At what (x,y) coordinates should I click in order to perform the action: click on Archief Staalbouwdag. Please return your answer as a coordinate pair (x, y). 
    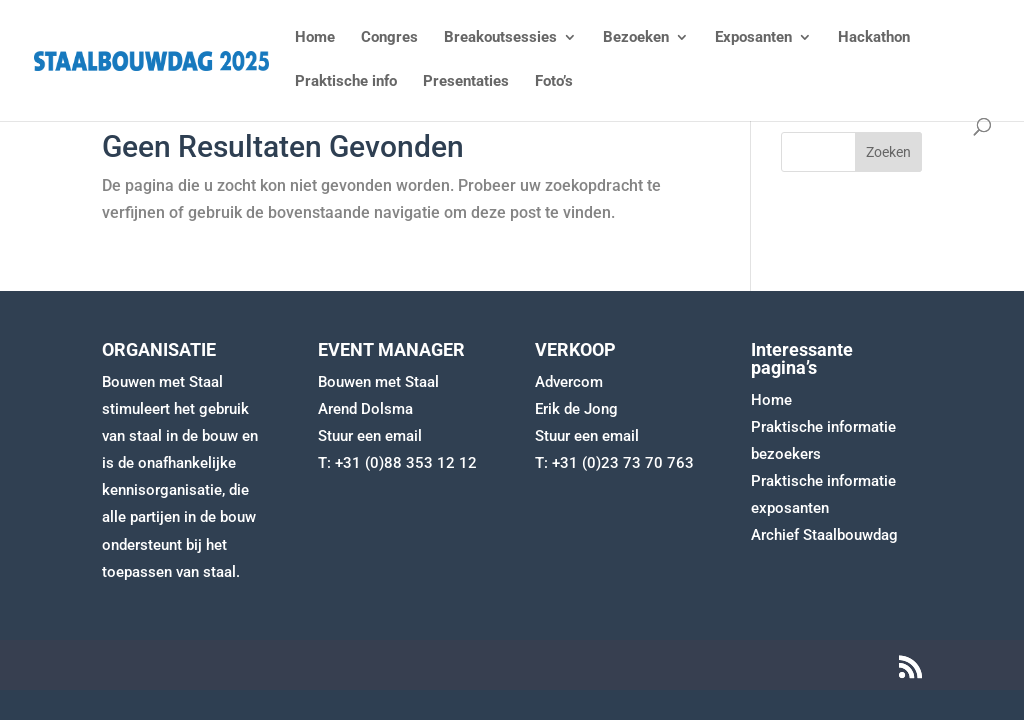
    Looking at the image, I should click on (824, 535).